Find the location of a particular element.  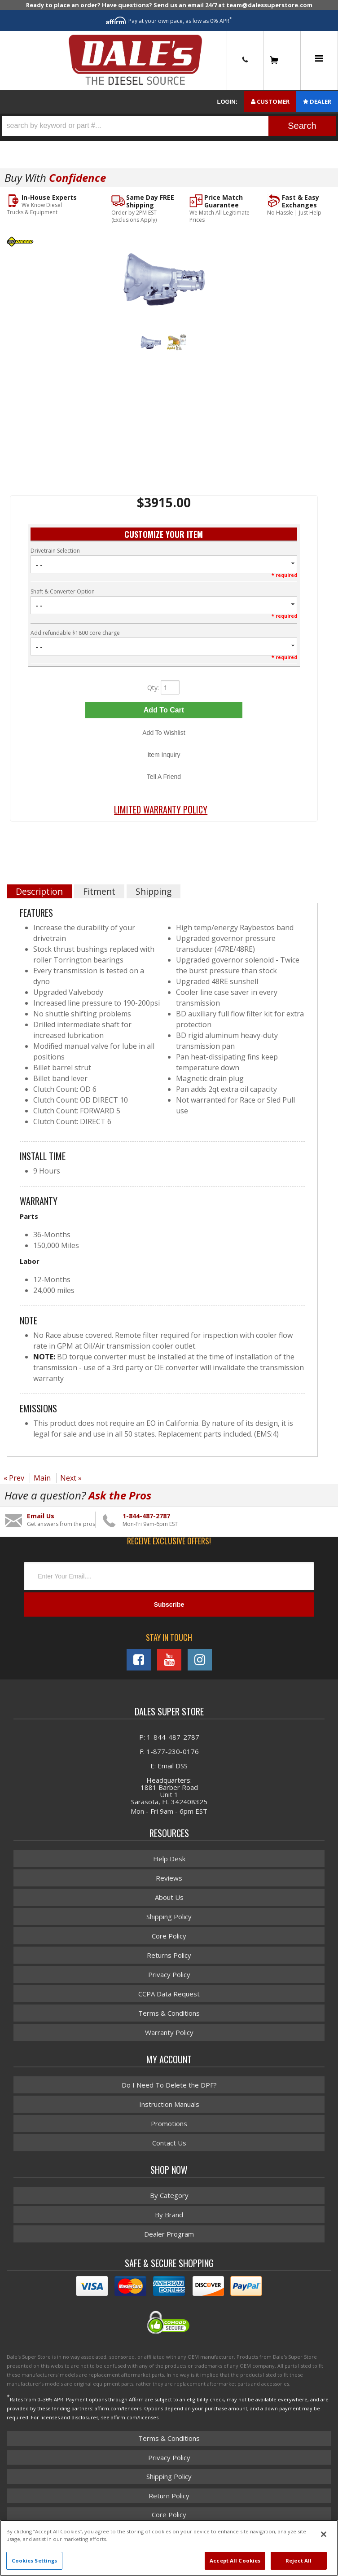

Add refundable $1800 core charge is located at coordinates (75, 633).